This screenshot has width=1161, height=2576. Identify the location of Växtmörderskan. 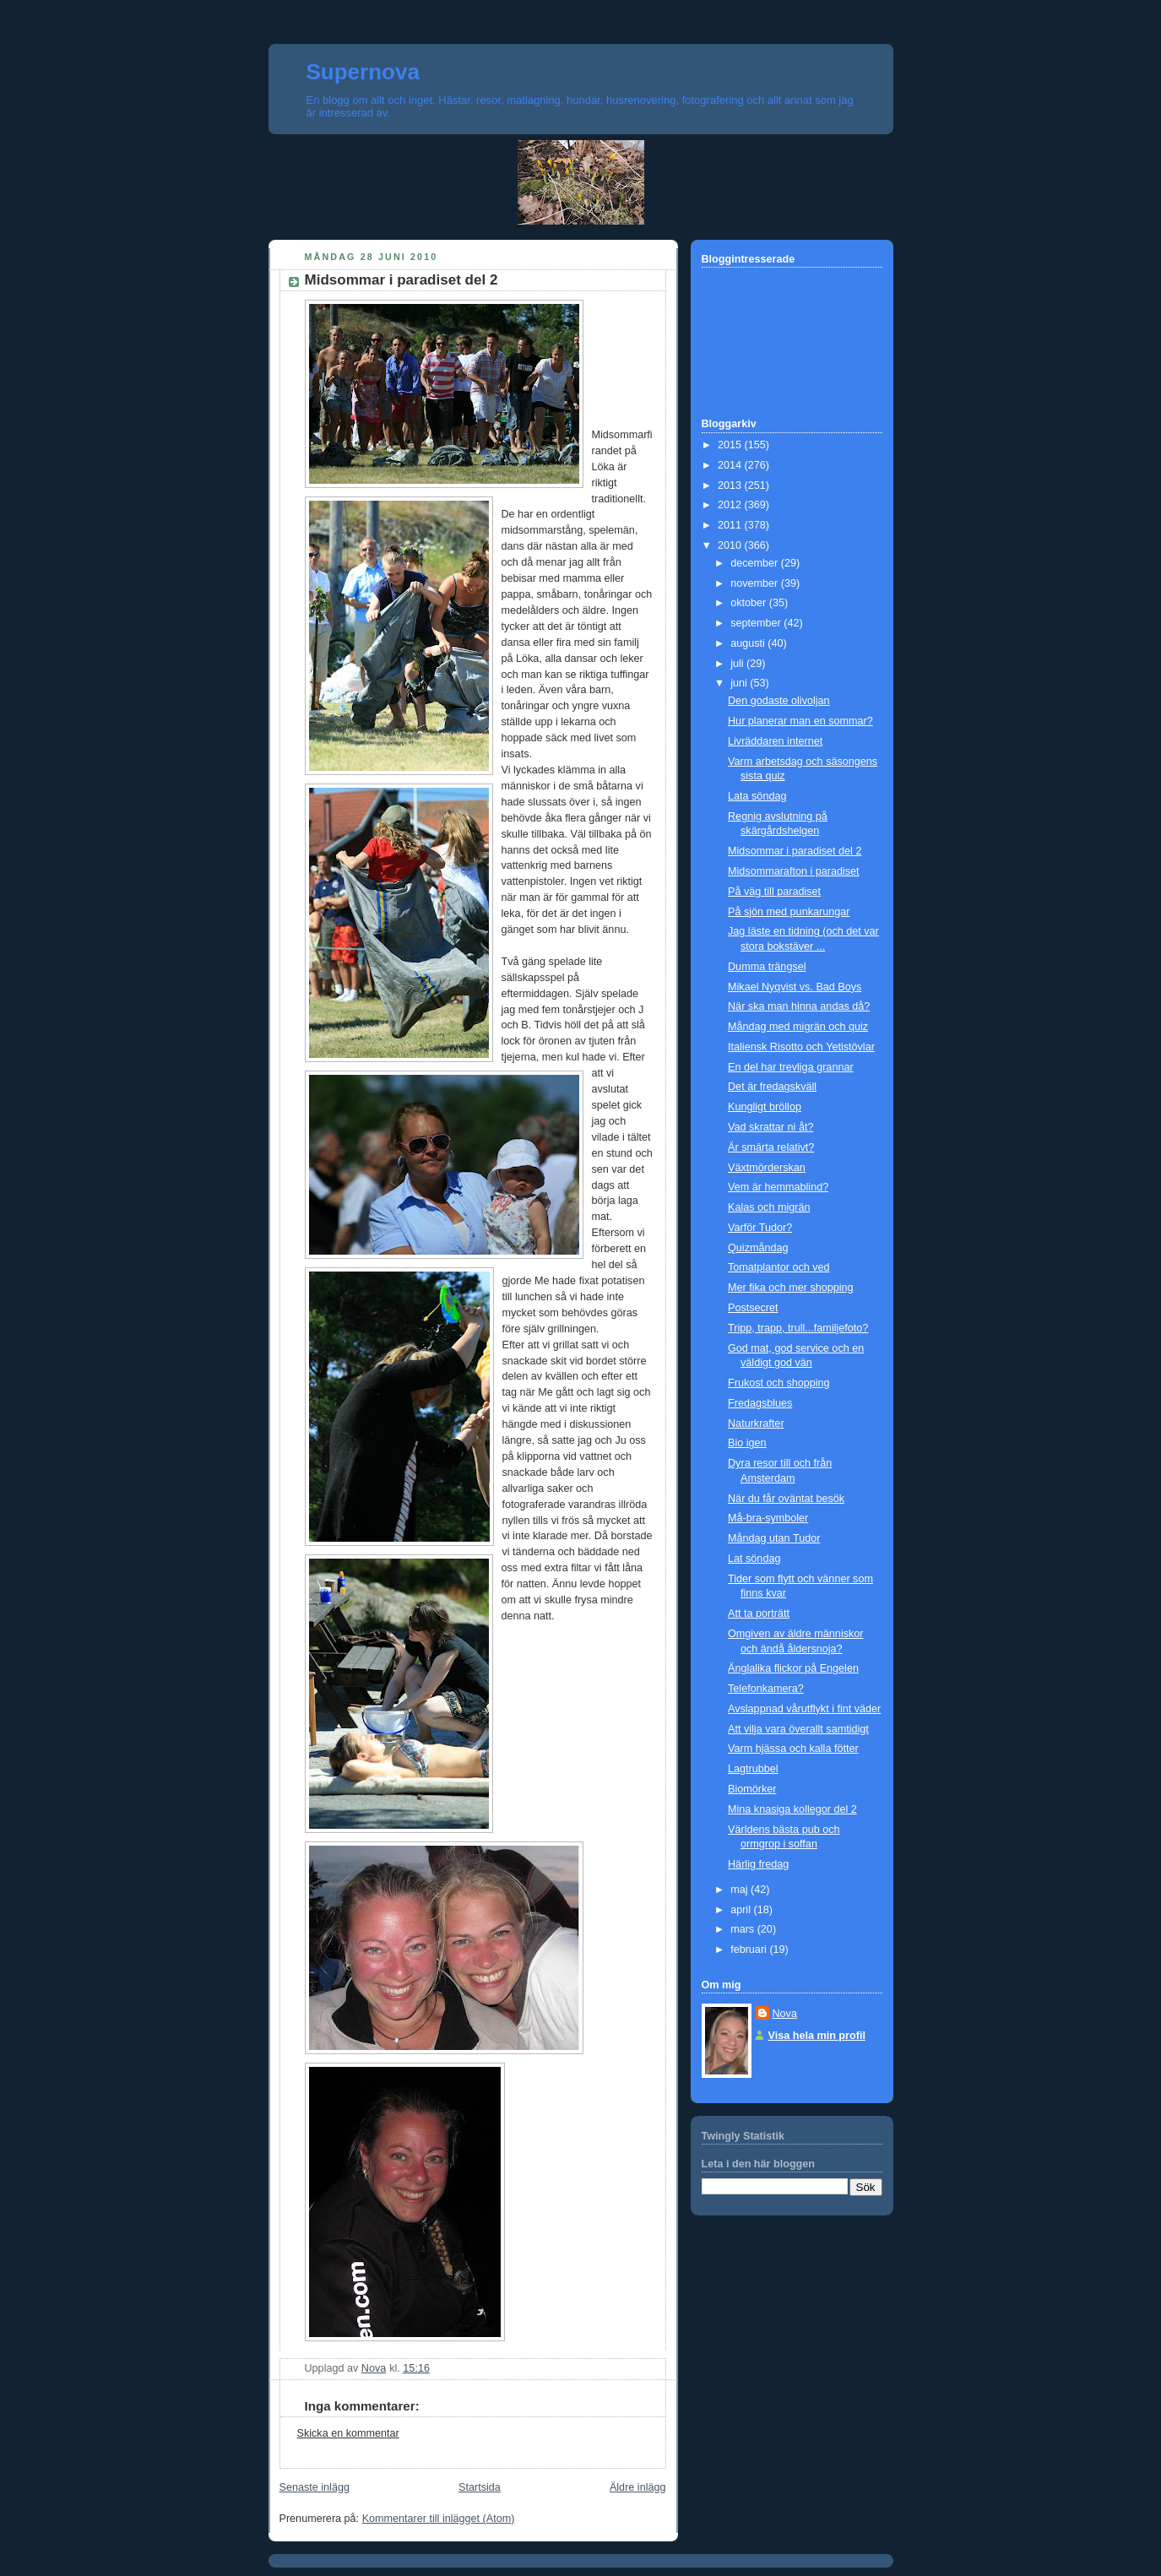
(767, 1168).